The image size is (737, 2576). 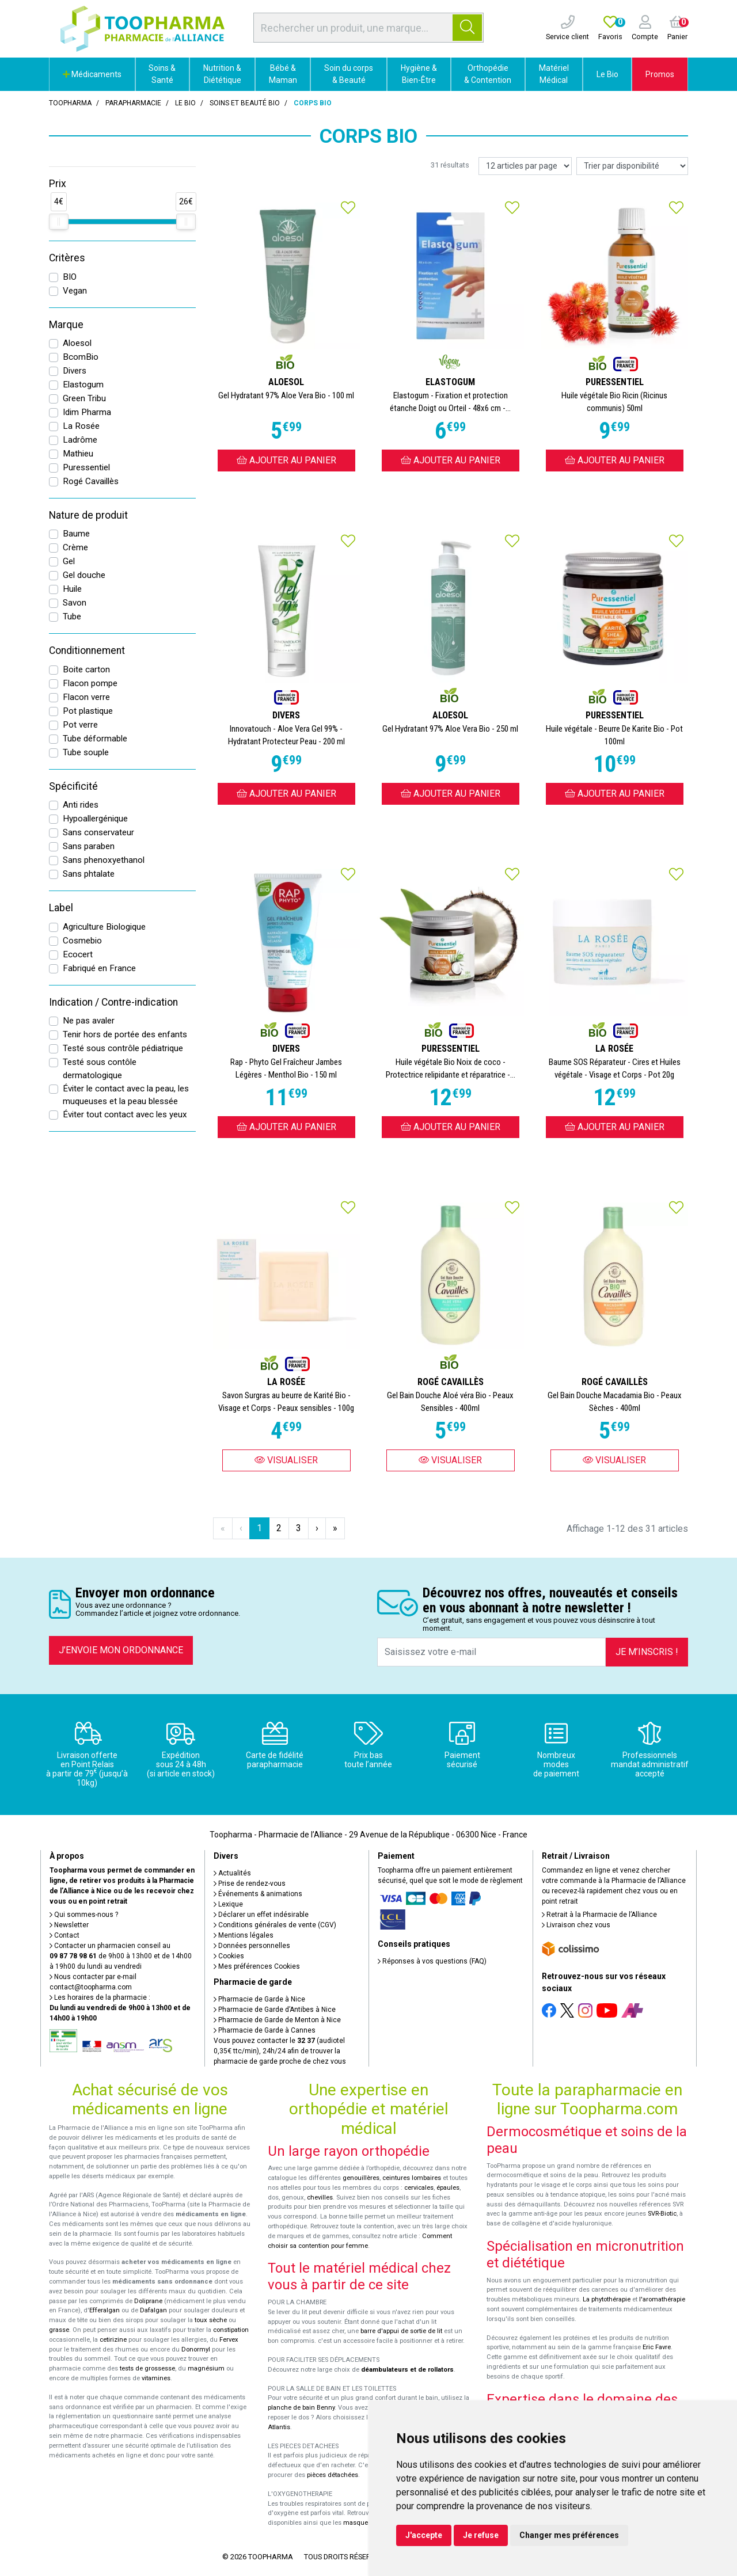 I want to click on SVR-Biotic, so click(x=662, y=2213).